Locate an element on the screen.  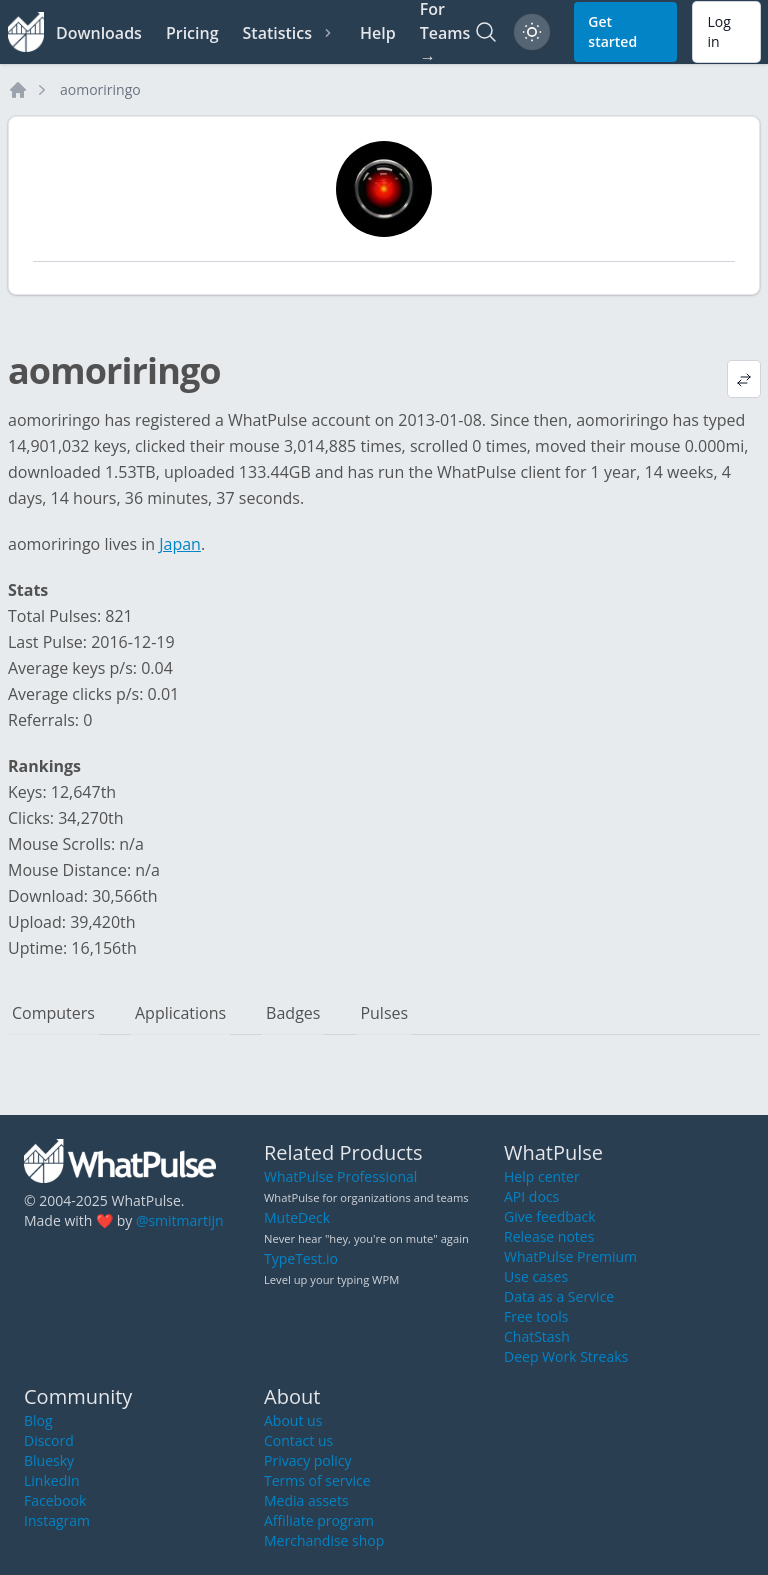
MuteDeck is located at coordinates (297, 1217).